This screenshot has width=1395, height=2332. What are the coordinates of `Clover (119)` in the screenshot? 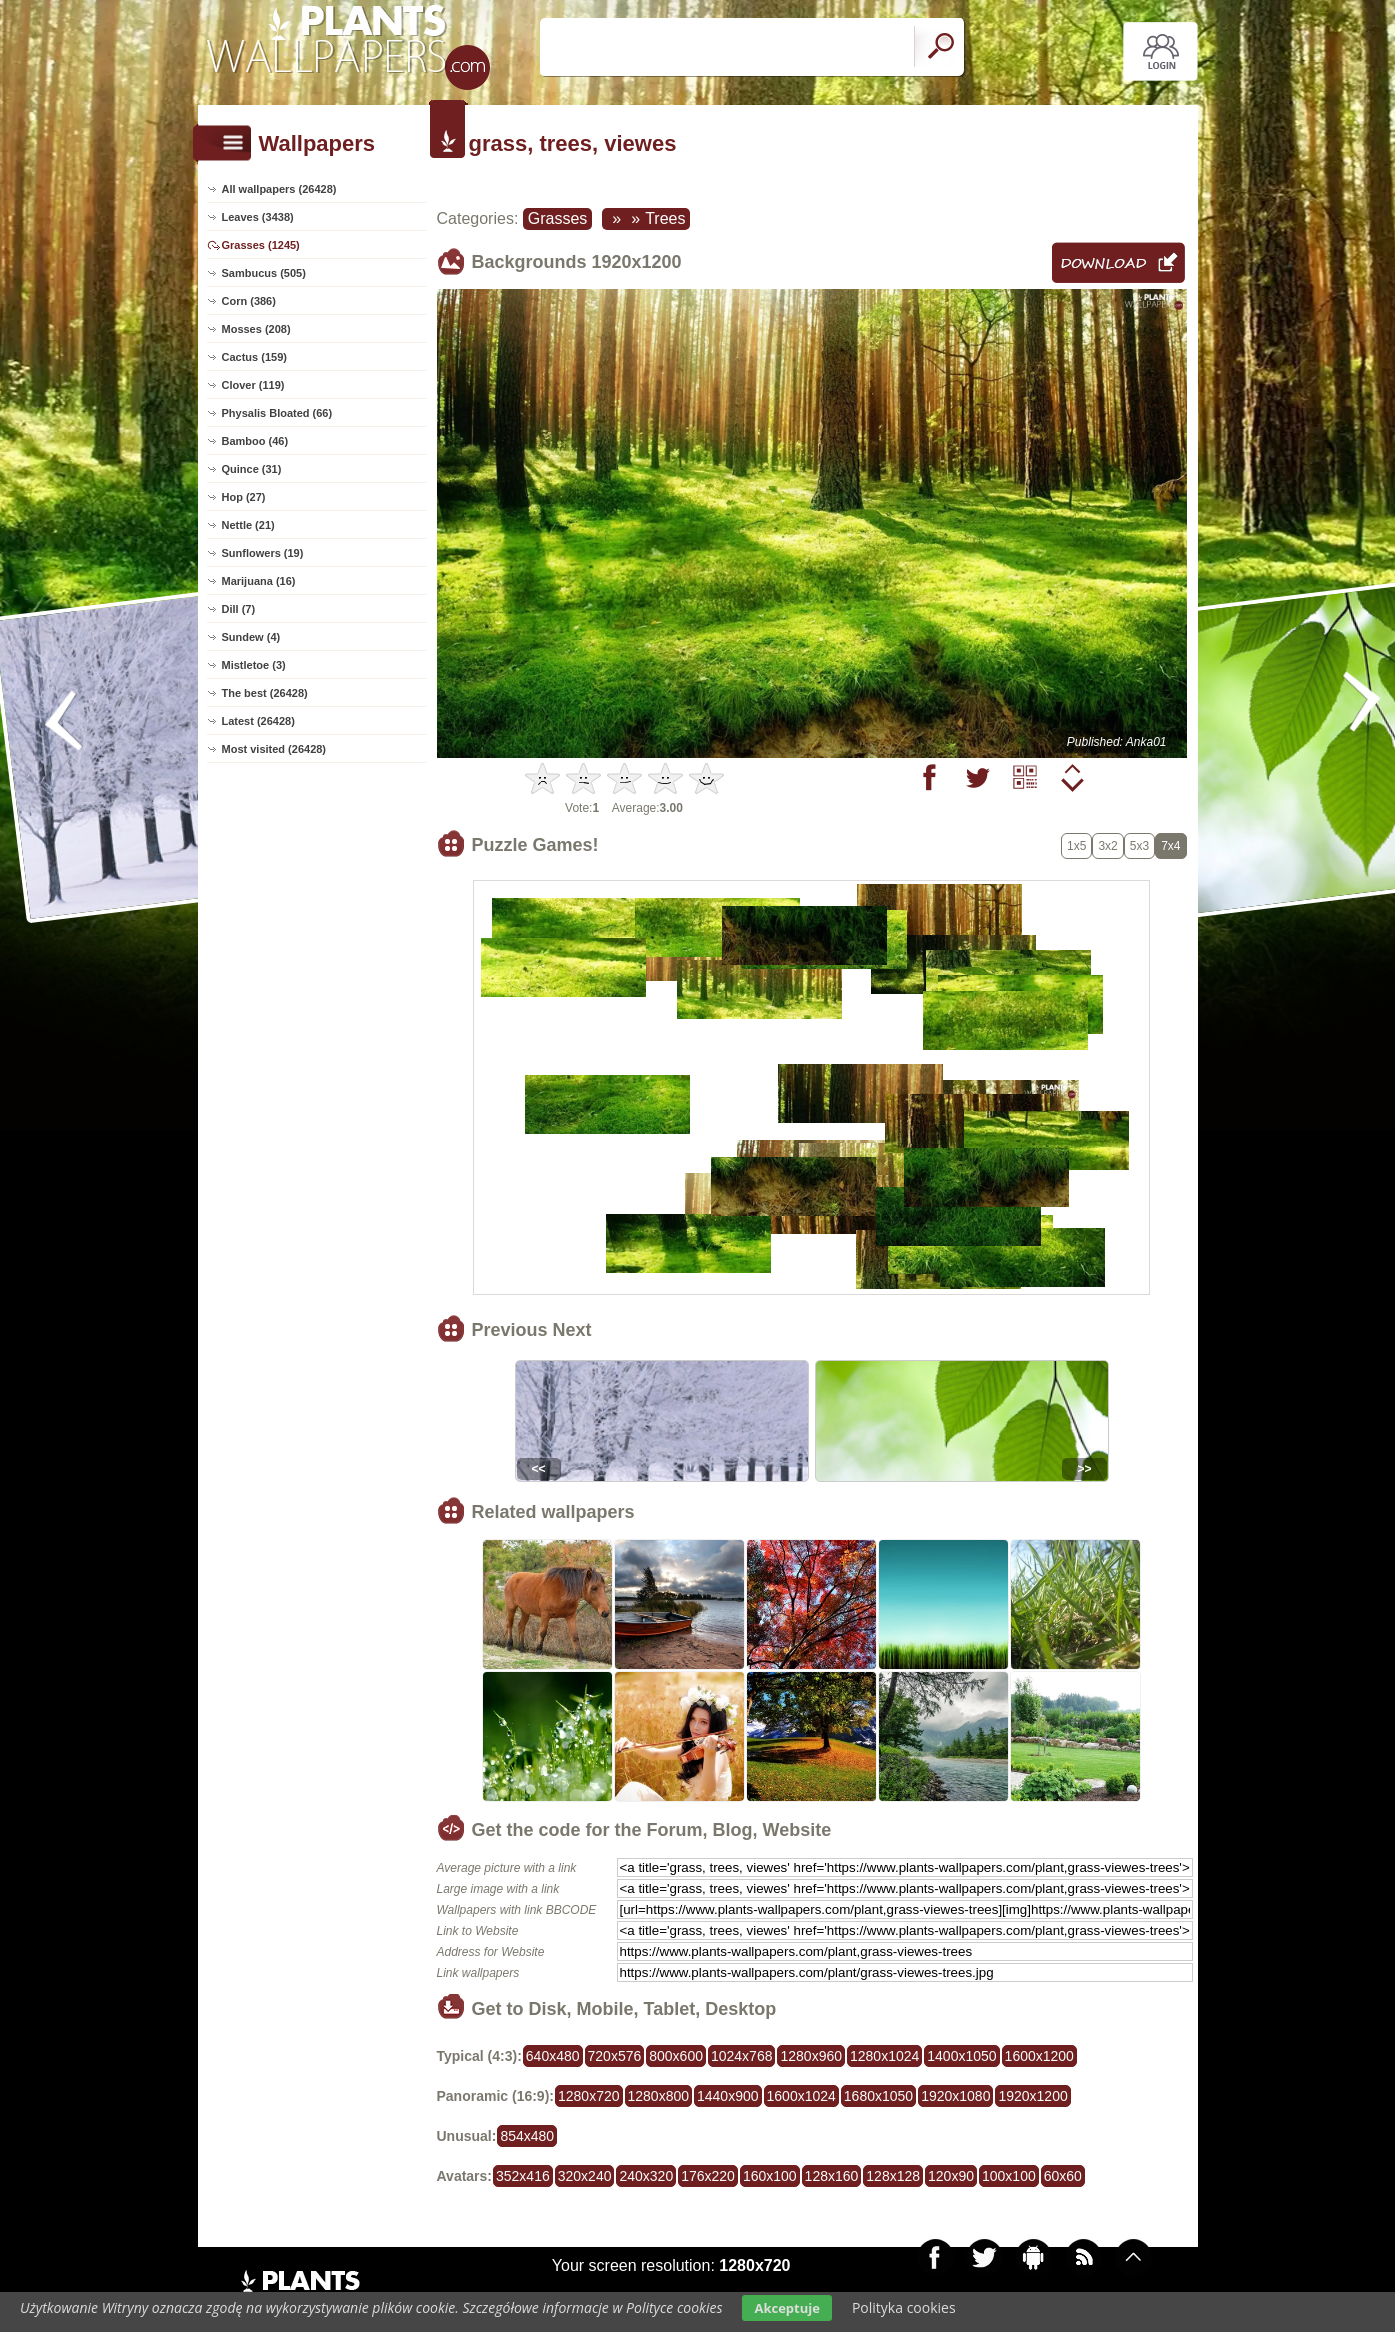 It's located at (253, 385).